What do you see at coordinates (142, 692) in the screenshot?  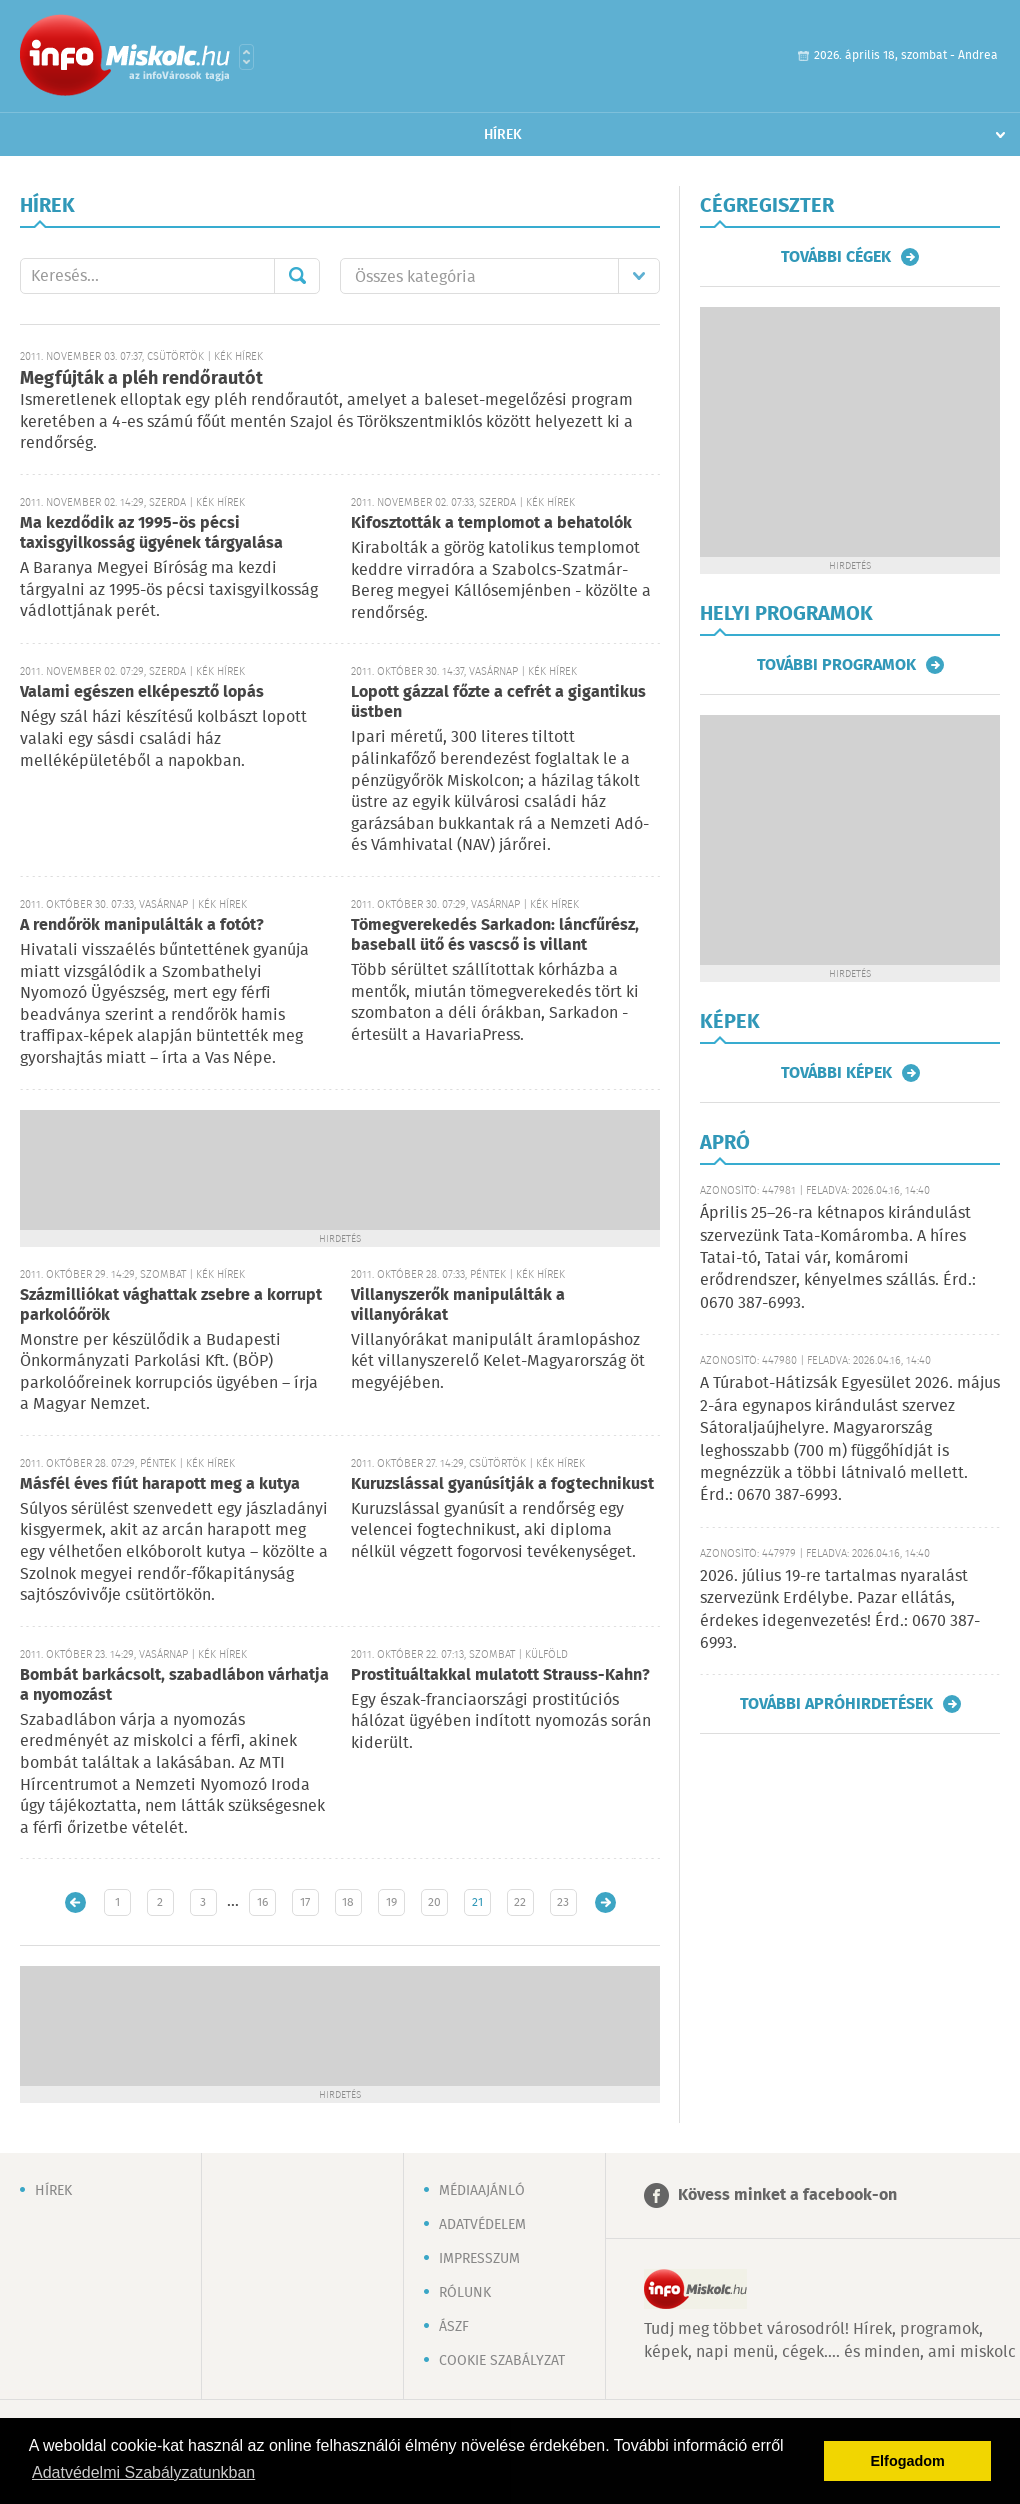 I see `Valami egészen elképesztő lopás` at bounding box center [142, 692].